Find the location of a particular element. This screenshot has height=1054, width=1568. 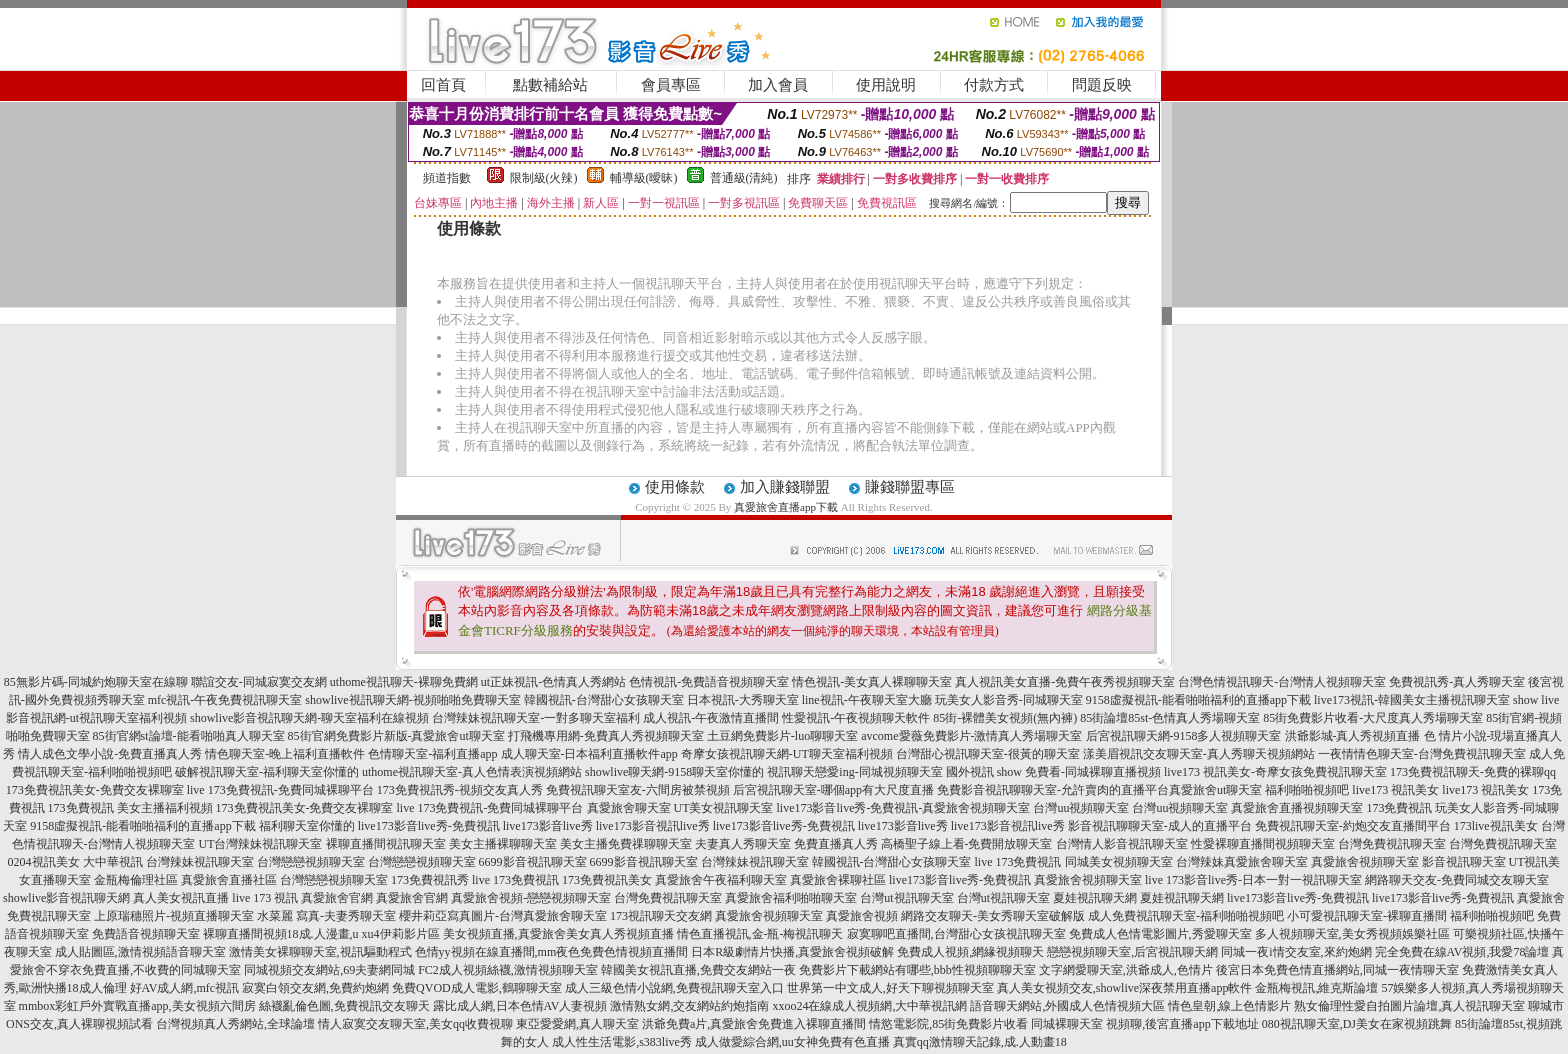

世界第一中文成人,好天下聊視頻聊天室 is located at coordinates (890, 988).